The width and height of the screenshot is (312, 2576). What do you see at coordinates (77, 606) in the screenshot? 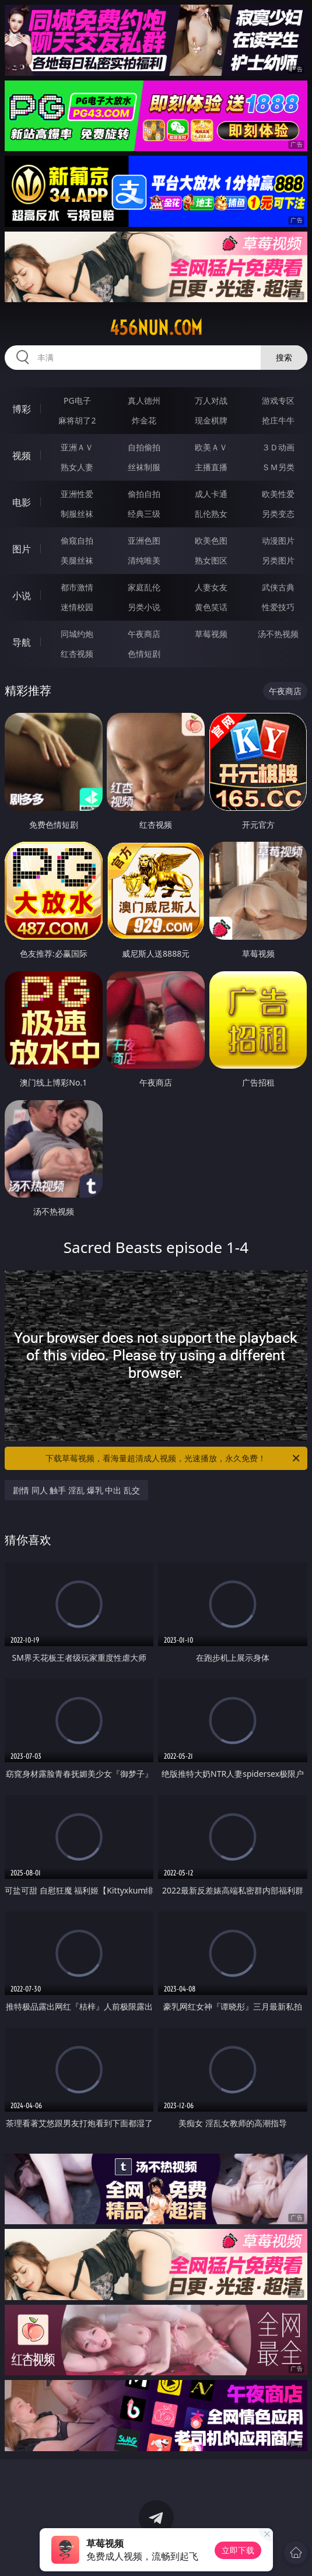
I see `迷情校园` at bounding box center [77, 606].